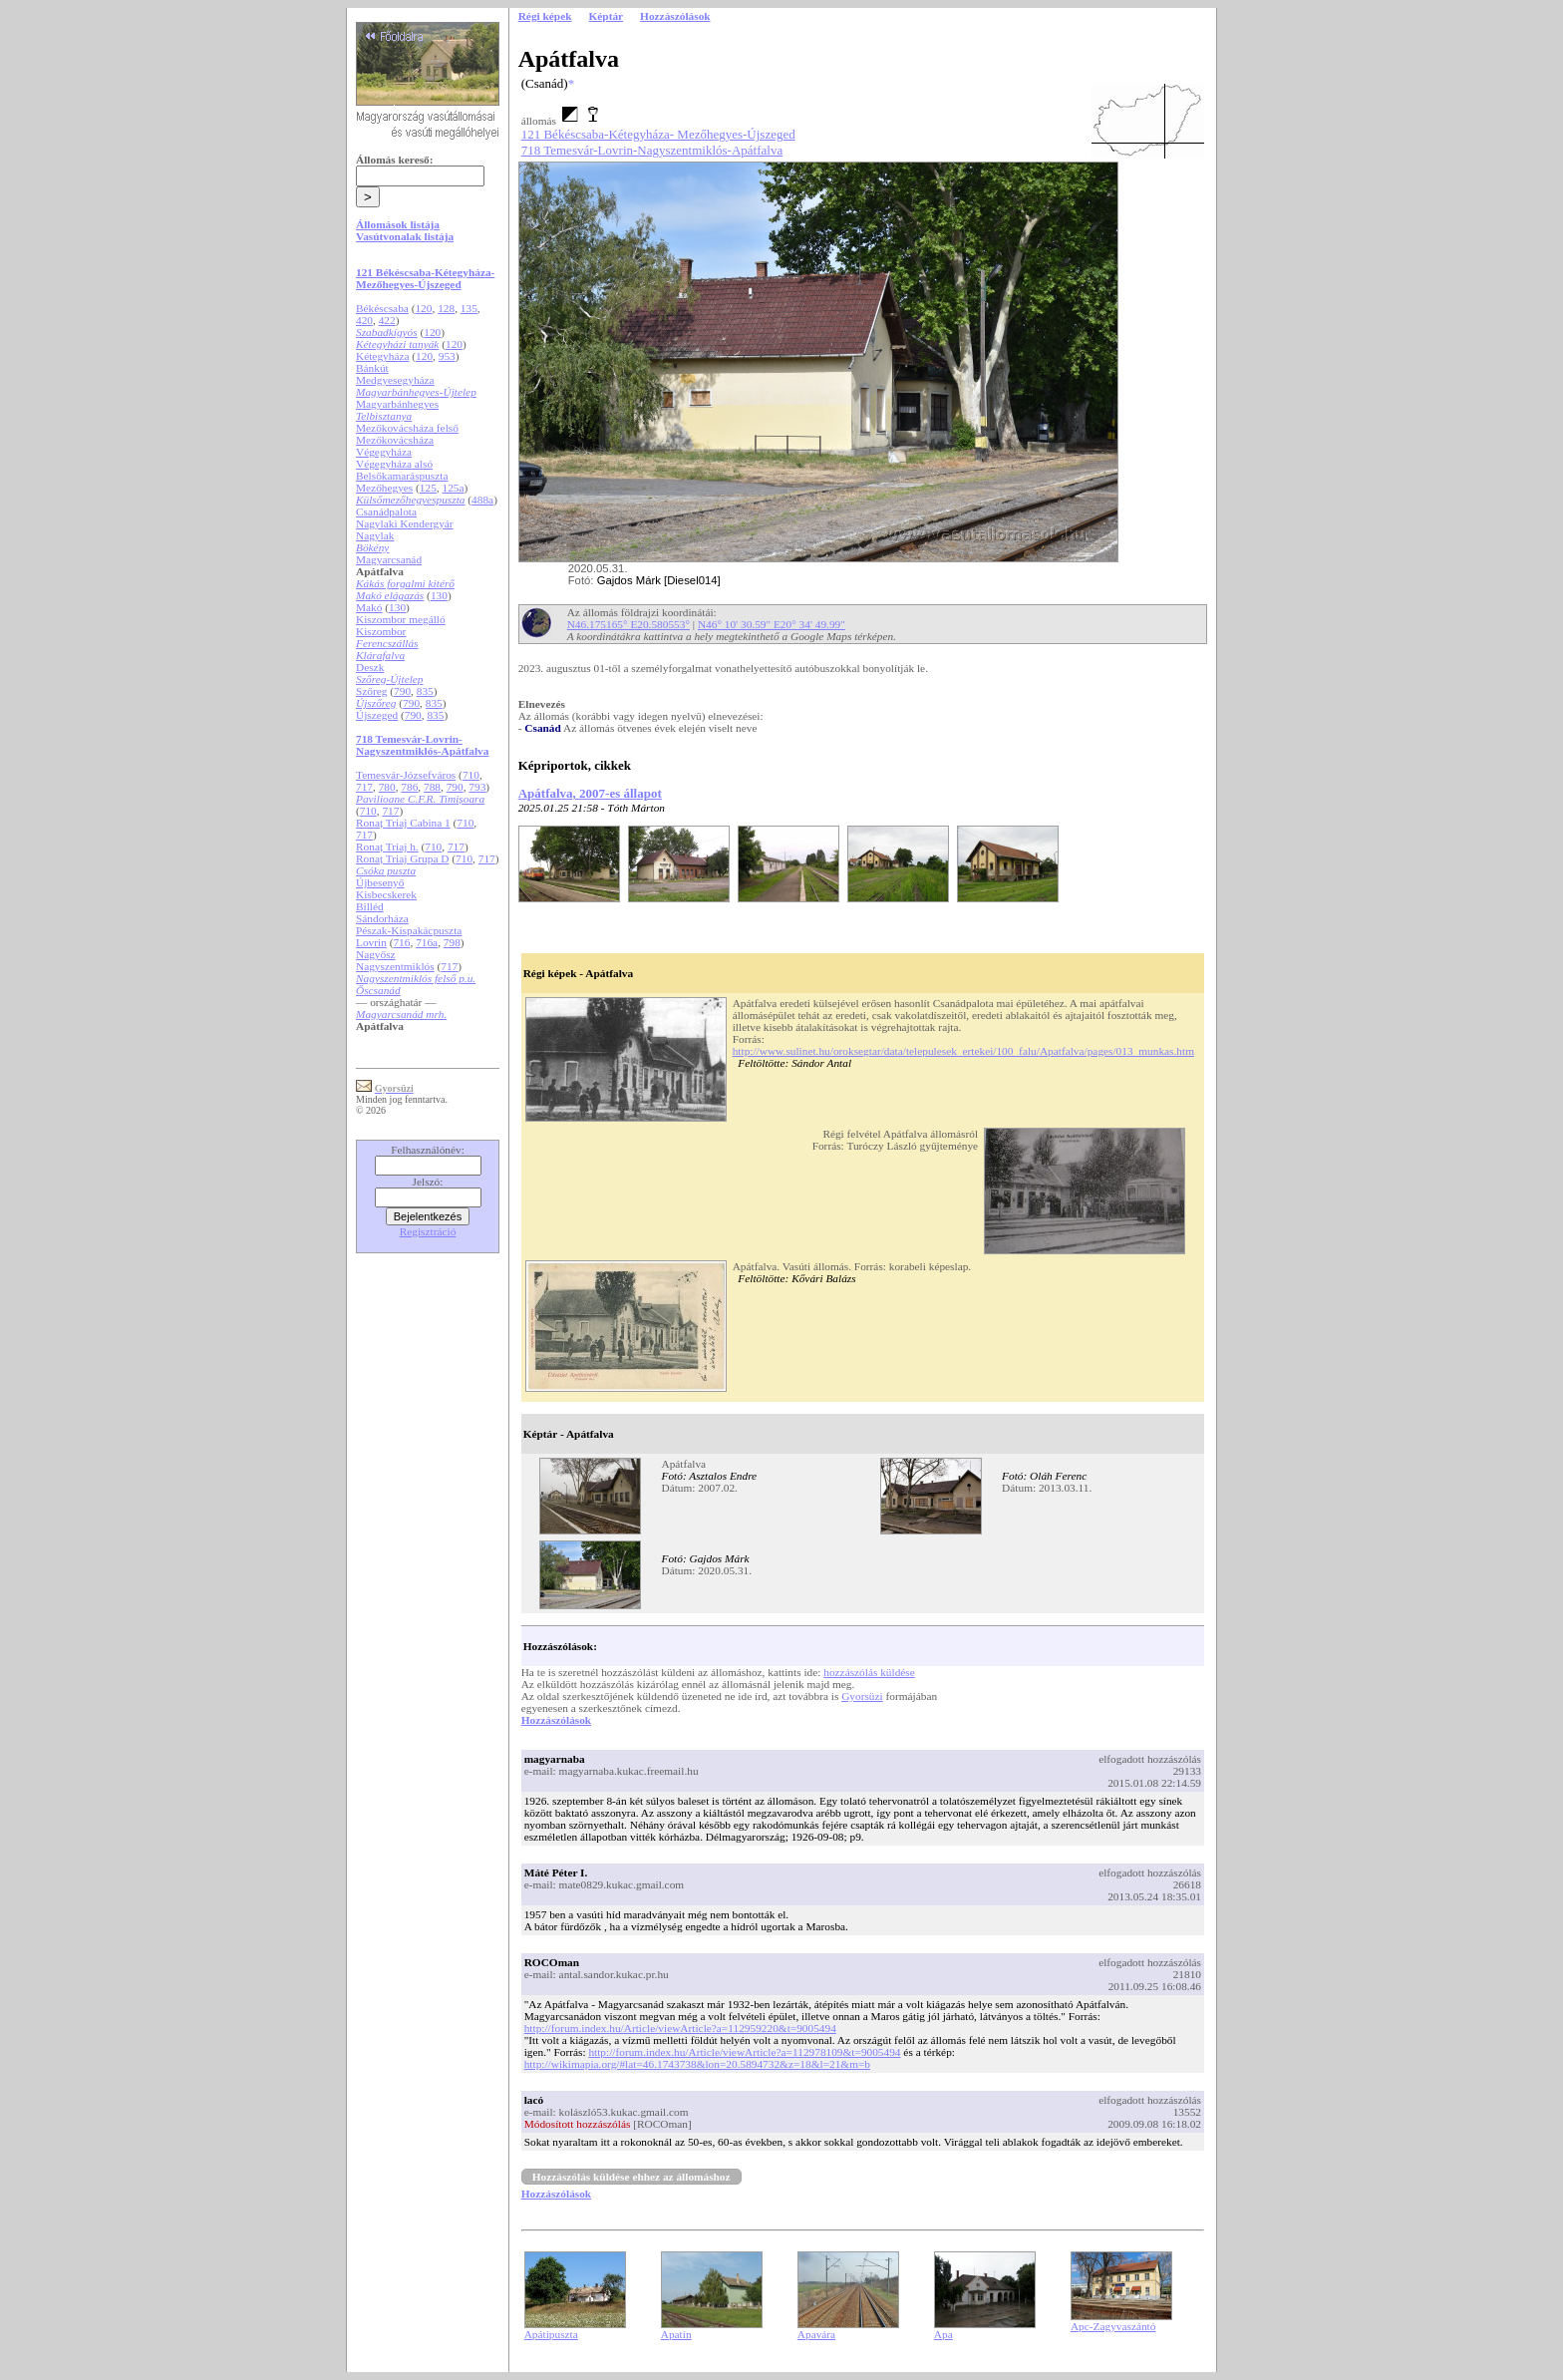  What do you see at coordinates (697, 2064) in the screenshot?
I see `http://wikimapia.org/#lat=46.1743738&lon=20.5894732&z=18&l=21&m=b` at bounding box center [697, 2064].